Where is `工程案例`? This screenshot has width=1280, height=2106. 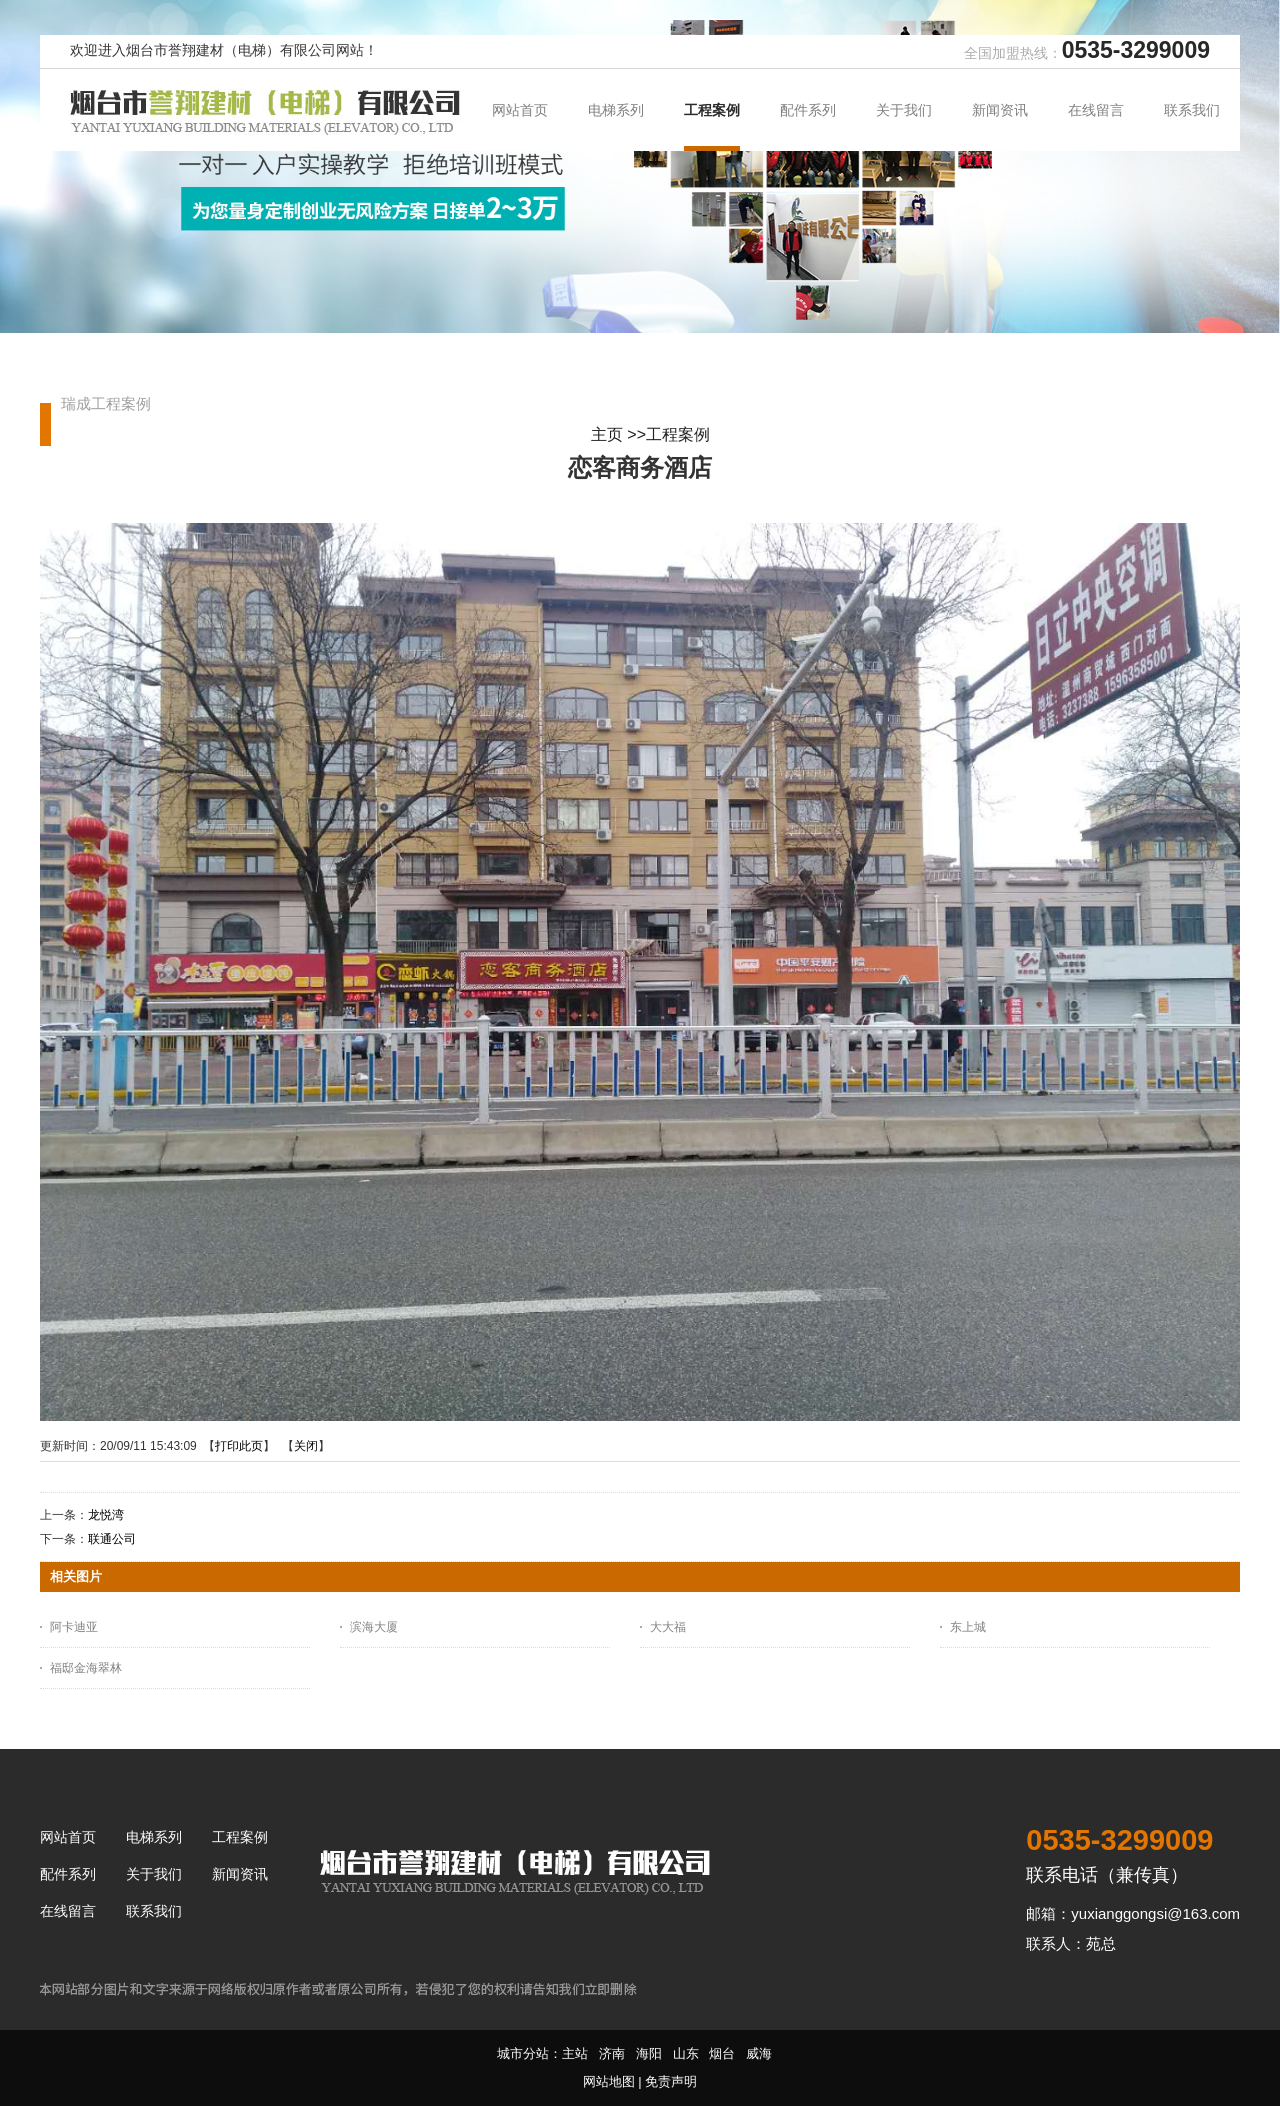
工程案例 is located at coordinates (678, 434).